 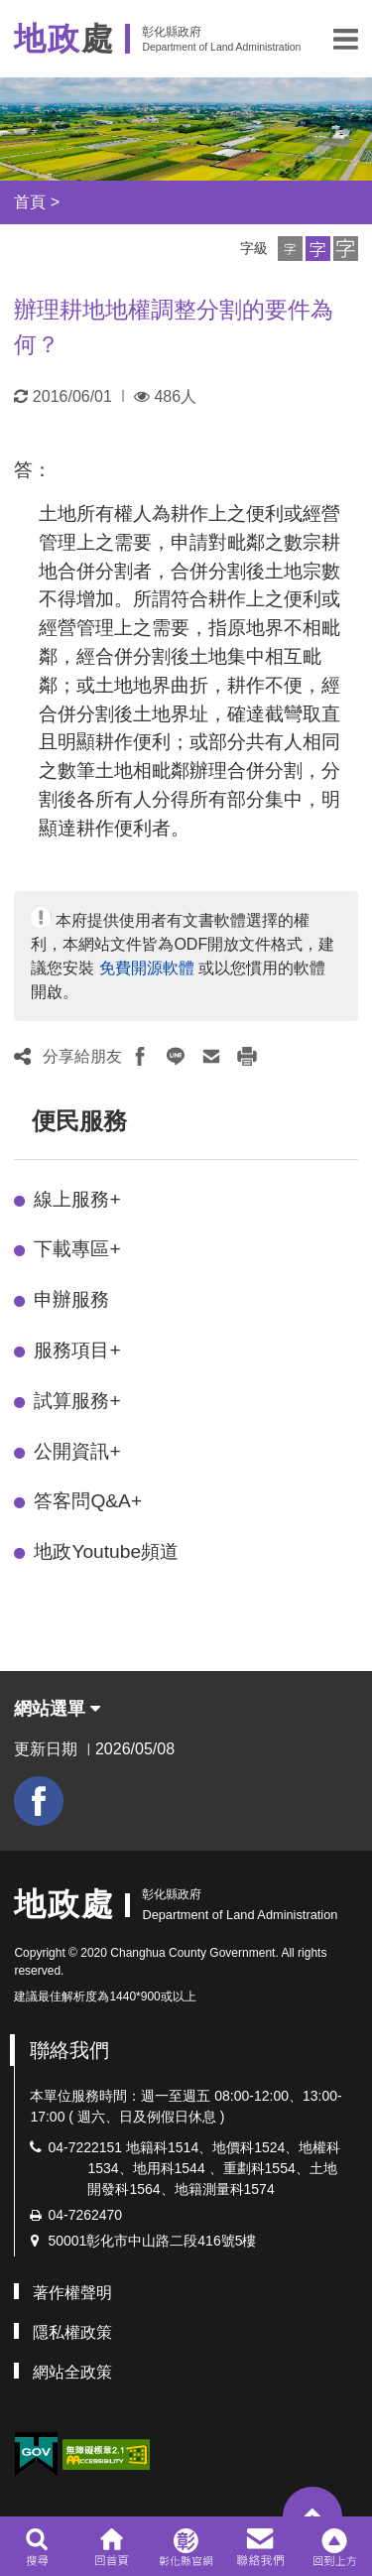 What do you see at coordinates (77, 1400) in the screenshot?
I see `試算服務` at bounding box center [77, 1400].